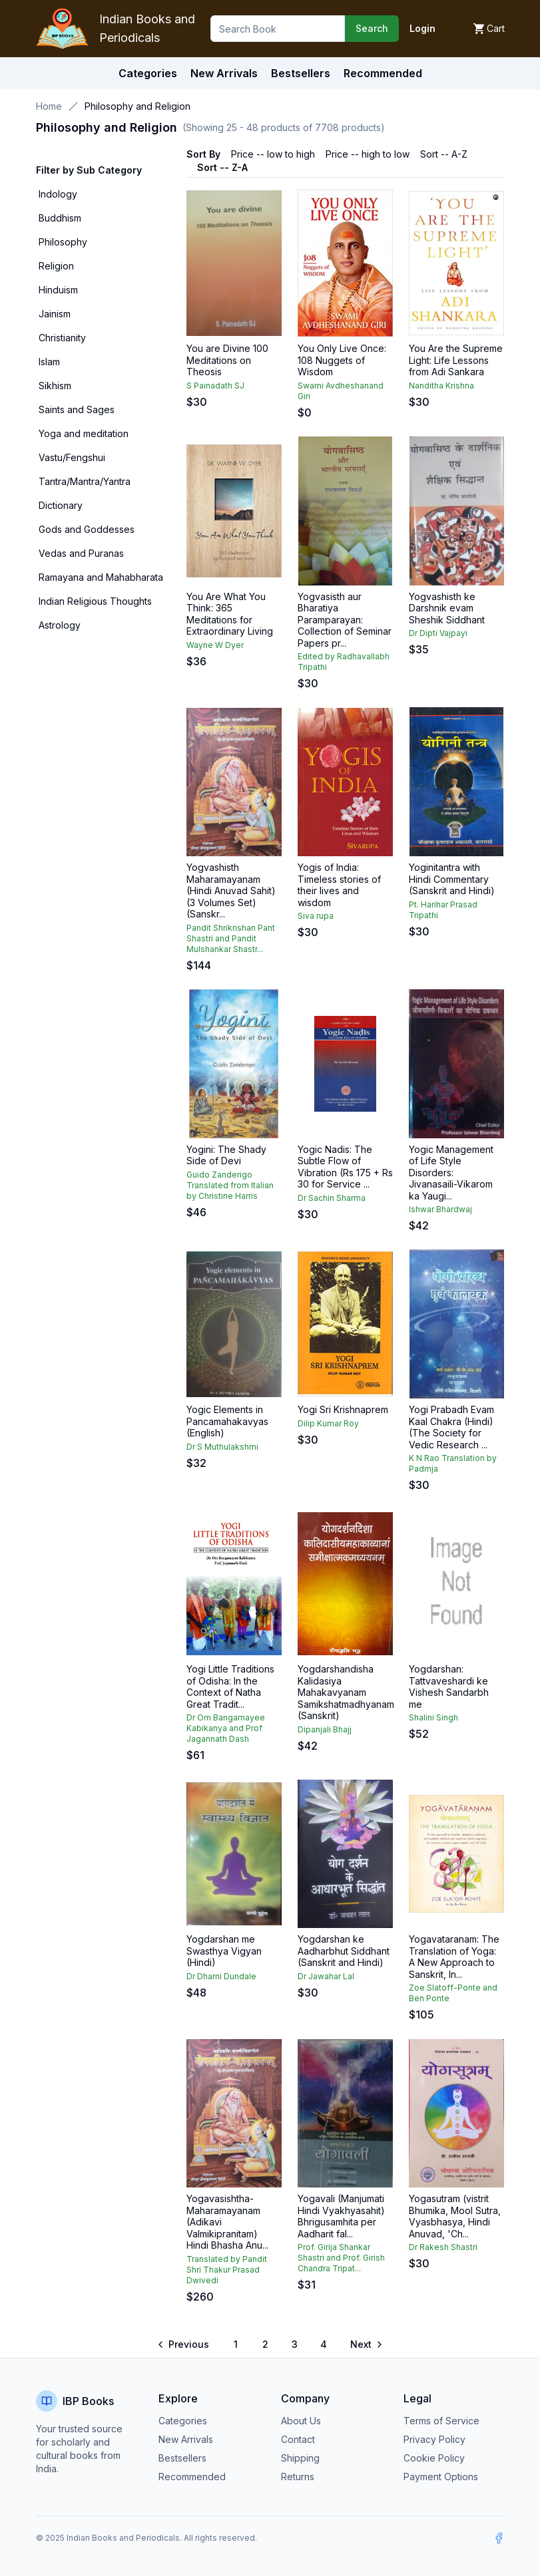  I want to click on Returns, so click(297, 2476).